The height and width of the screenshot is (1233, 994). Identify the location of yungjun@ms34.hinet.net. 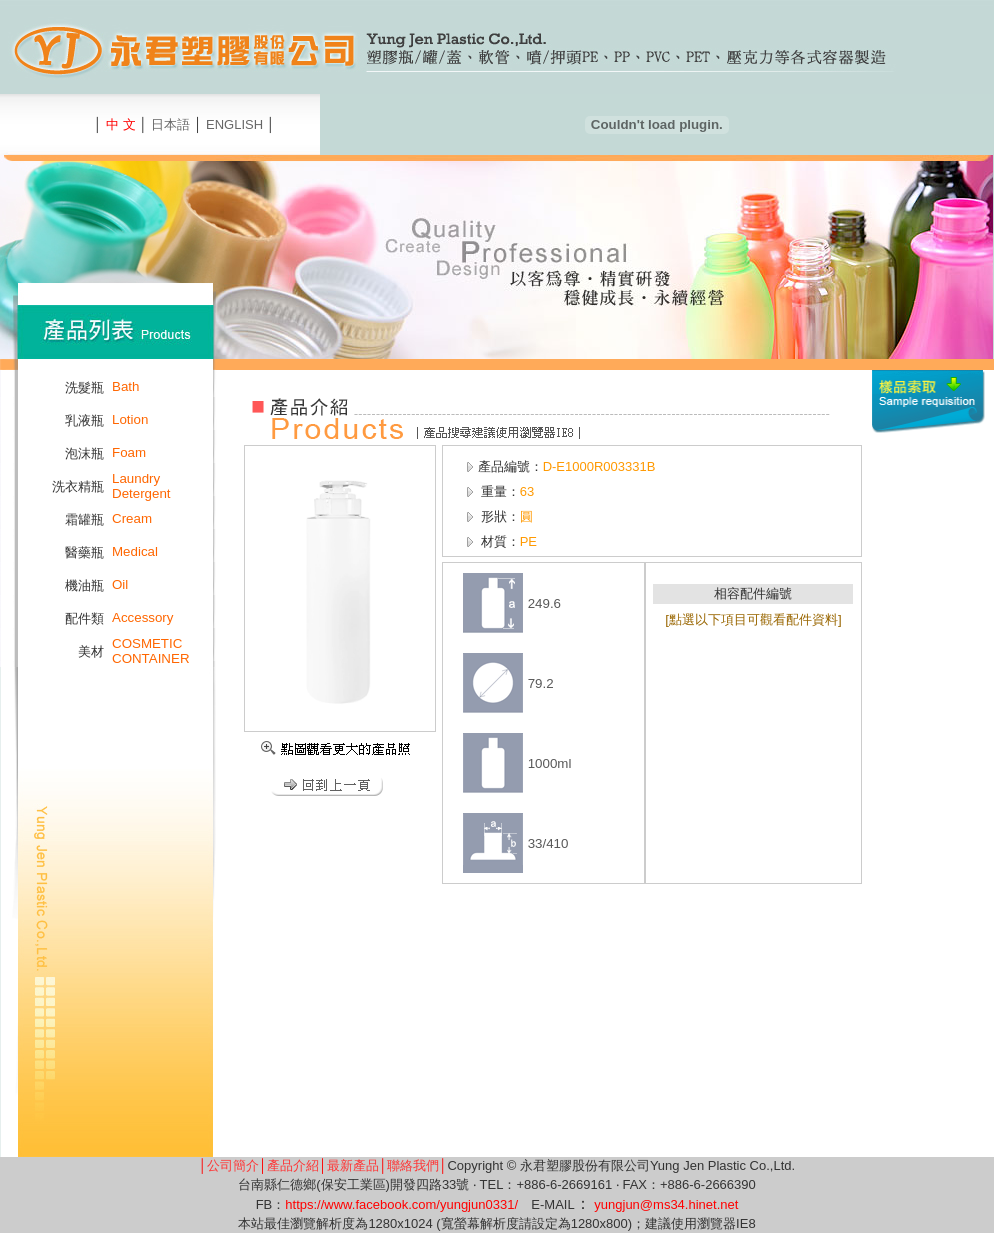
(666, 1204).